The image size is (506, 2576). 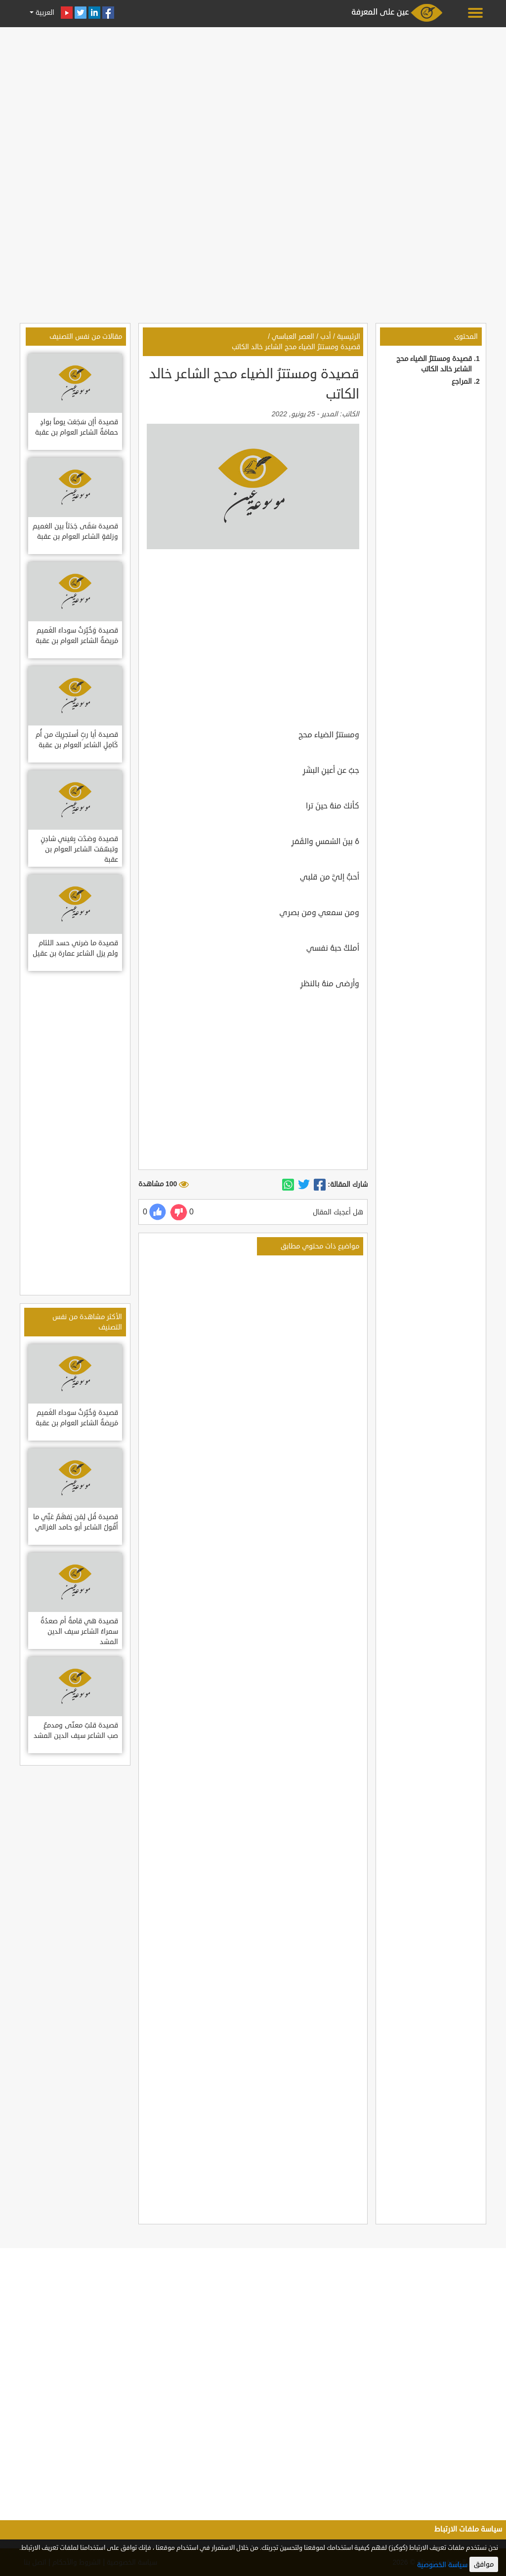 I want to click on أدب, so click(x=325, y=336).